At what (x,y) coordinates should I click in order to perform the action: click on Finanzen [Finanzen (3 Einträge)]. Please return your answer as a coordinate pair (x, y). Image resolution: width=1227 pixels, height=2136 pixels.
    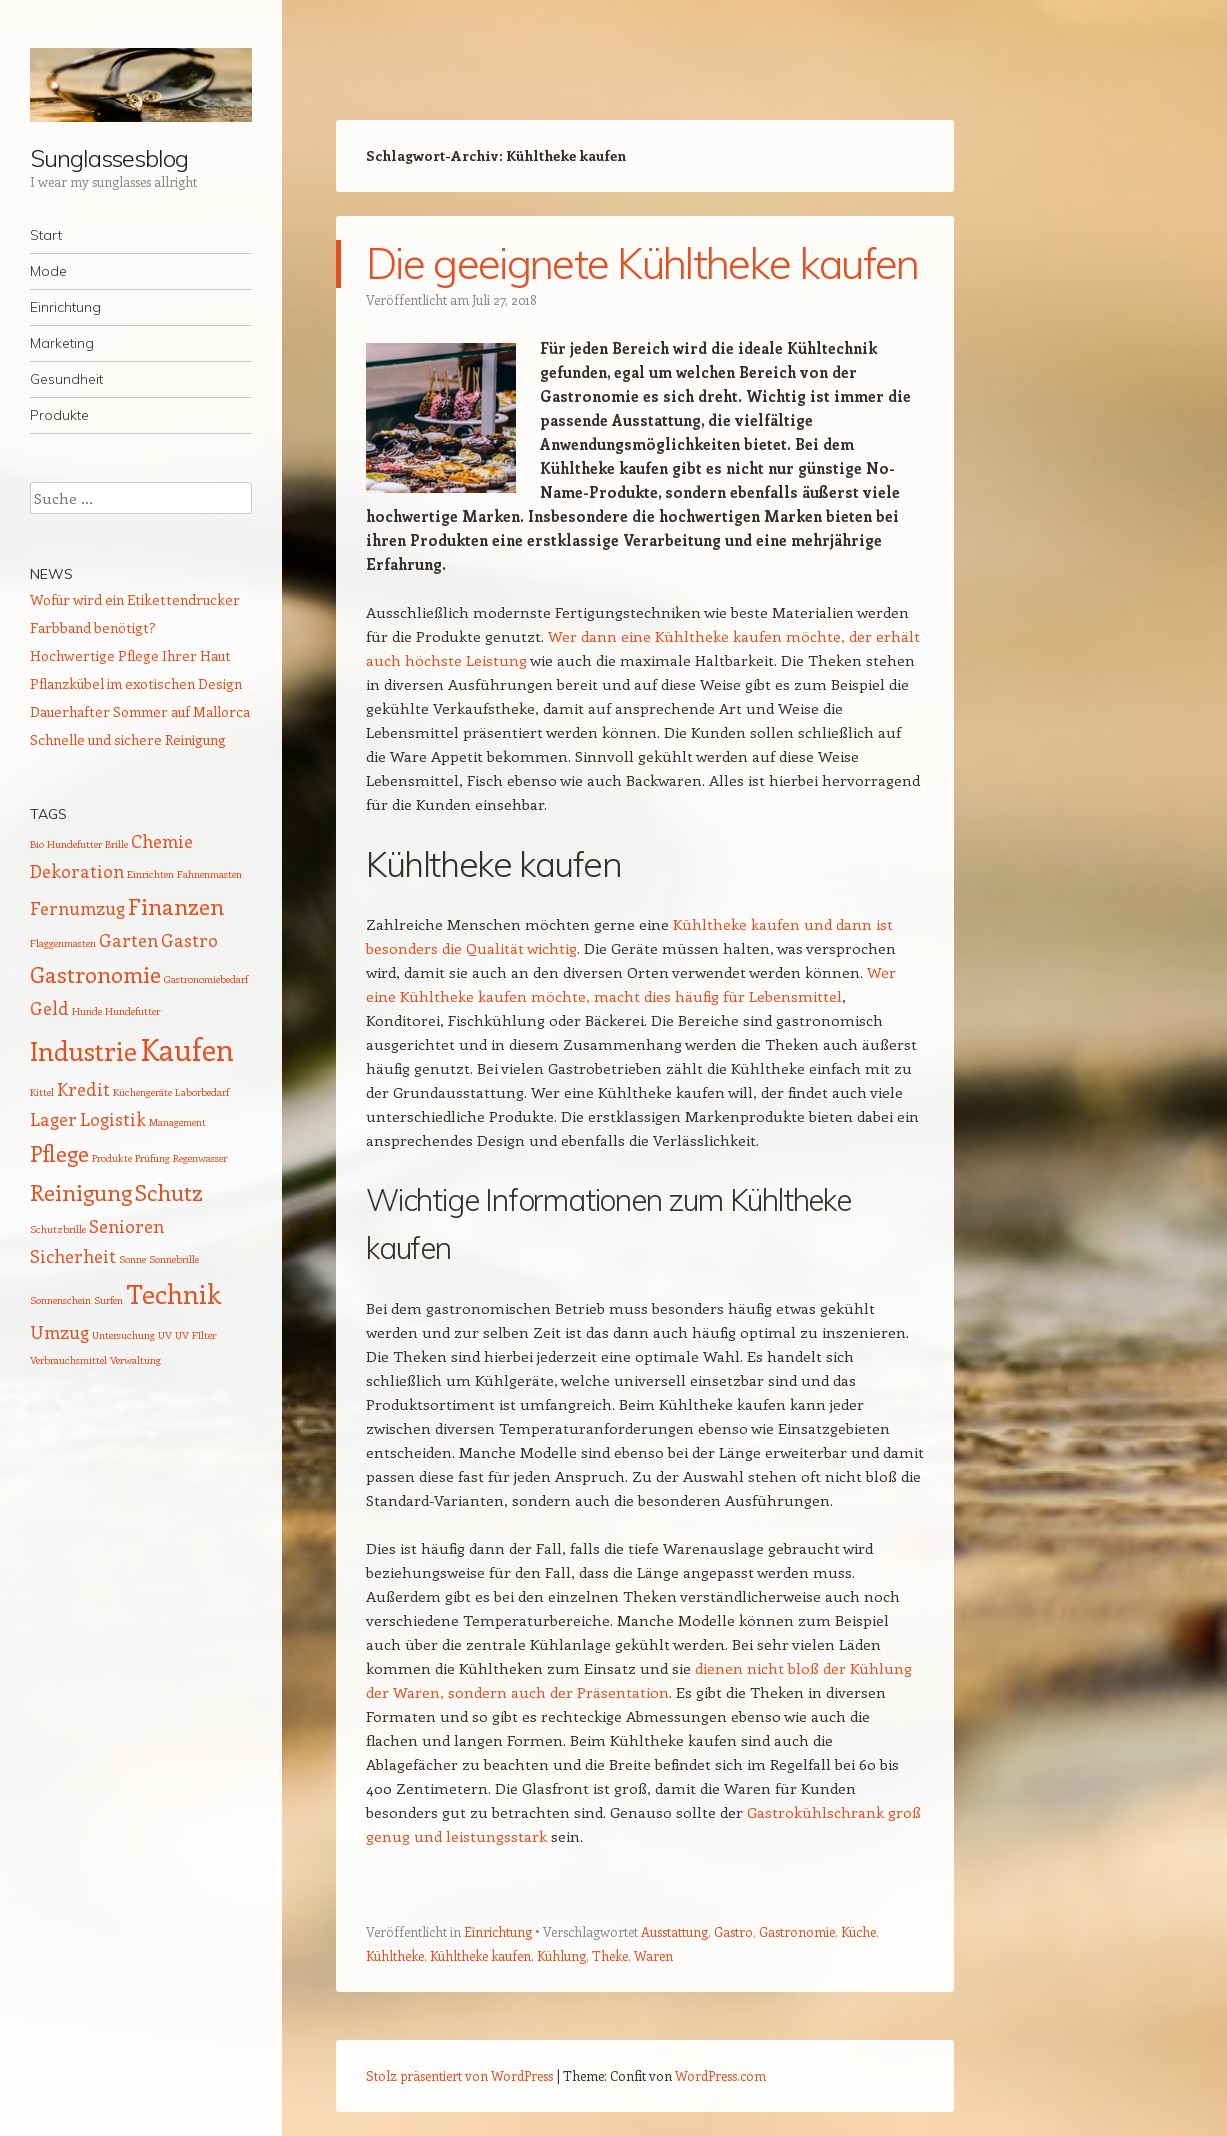
    Looking at the image, I should click on (176, 906).